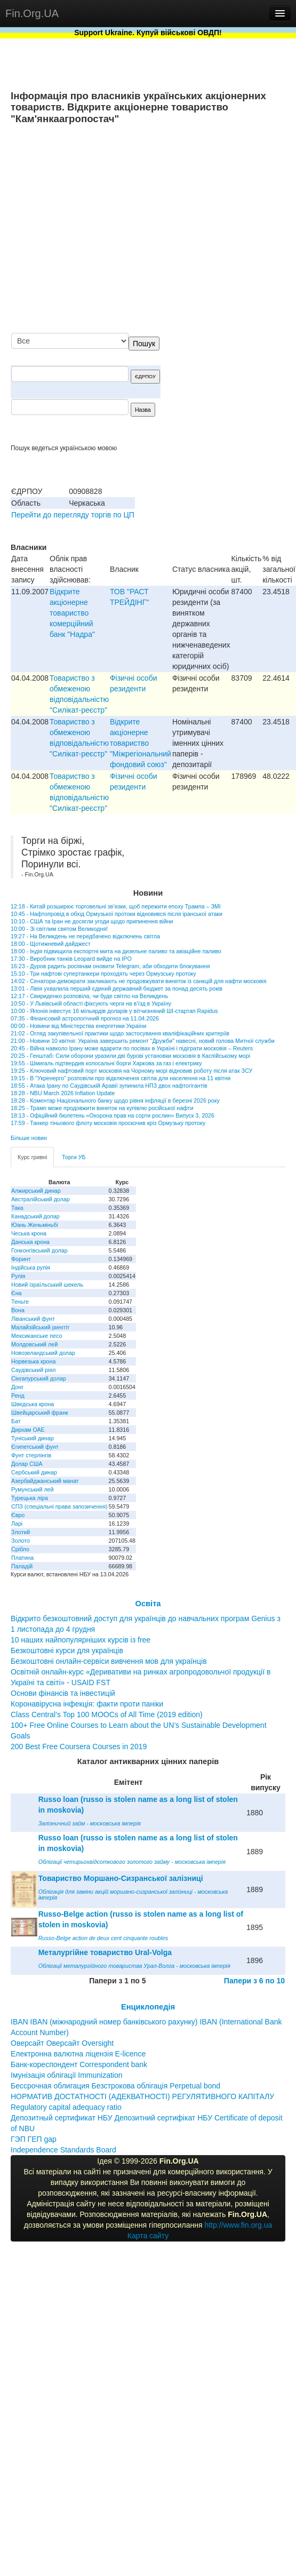 This screenshot has width=296, height=2576. Describe the element at coordinates (185, 230) in the screenshot. I see `[Advertisement]` at that location.